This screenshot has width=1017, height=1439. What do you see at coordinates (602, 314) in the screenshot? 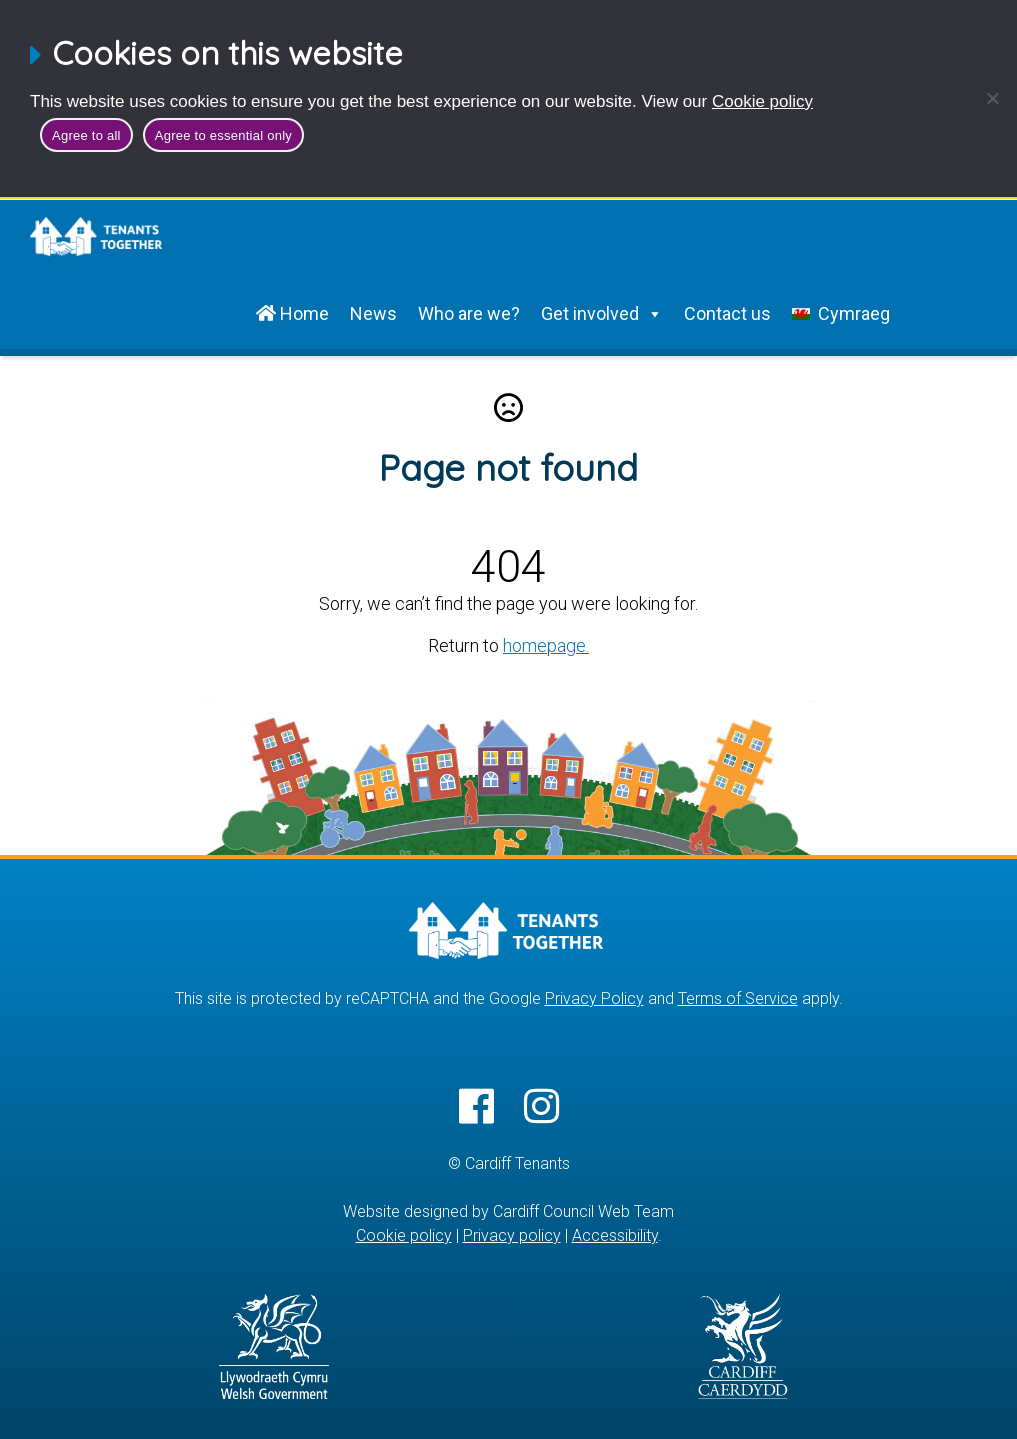
I see `Get involved` at bounding box center [602, 314].